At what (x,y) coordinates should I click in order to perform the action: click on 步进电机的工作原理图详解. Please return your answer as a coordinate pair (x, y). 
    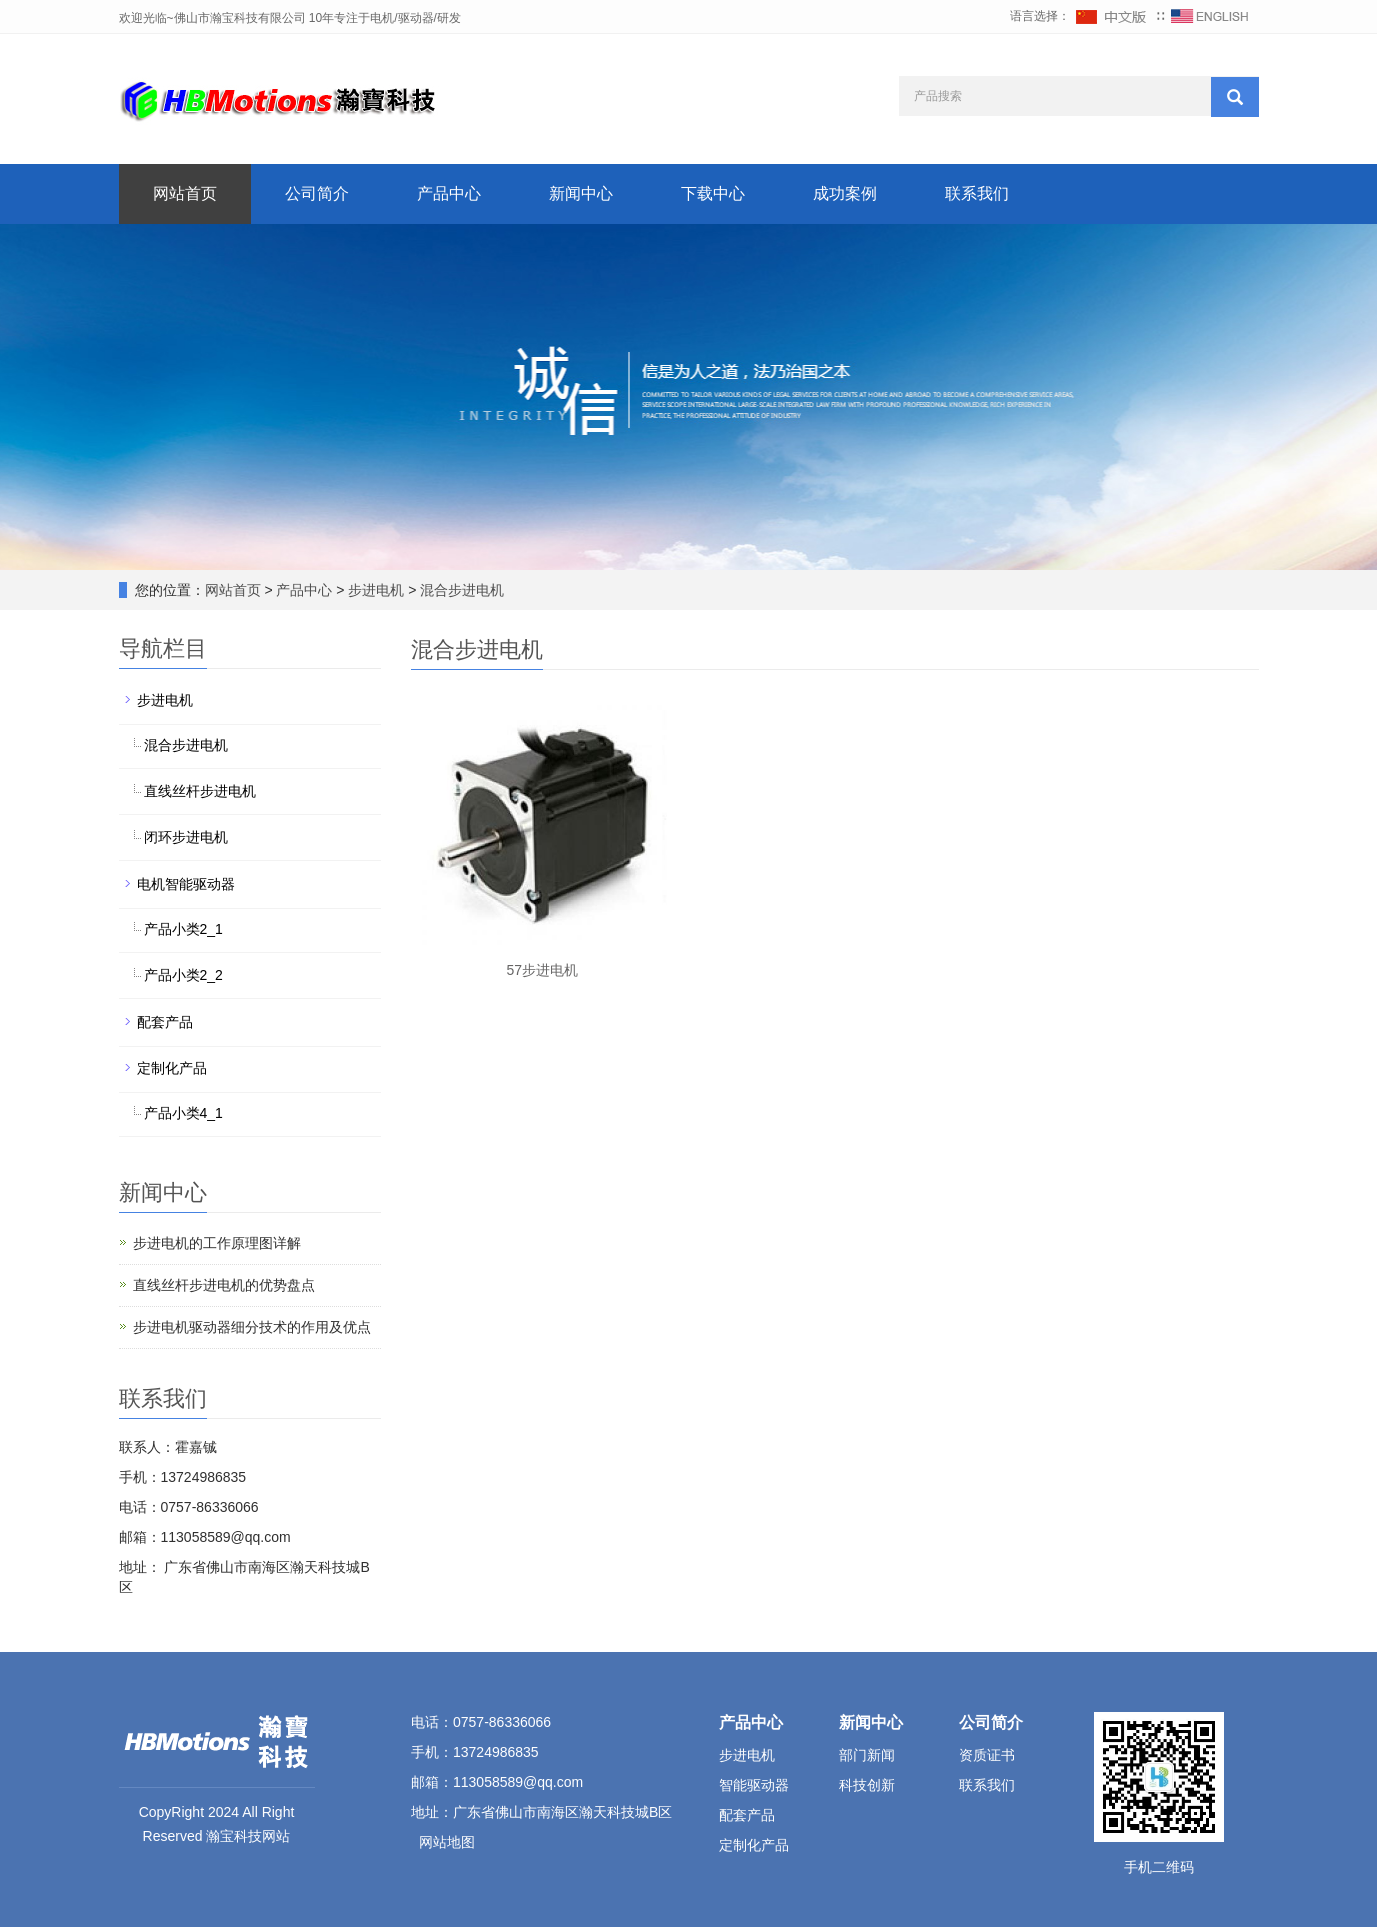
    Looking at the image, I should click on (217, 1243).